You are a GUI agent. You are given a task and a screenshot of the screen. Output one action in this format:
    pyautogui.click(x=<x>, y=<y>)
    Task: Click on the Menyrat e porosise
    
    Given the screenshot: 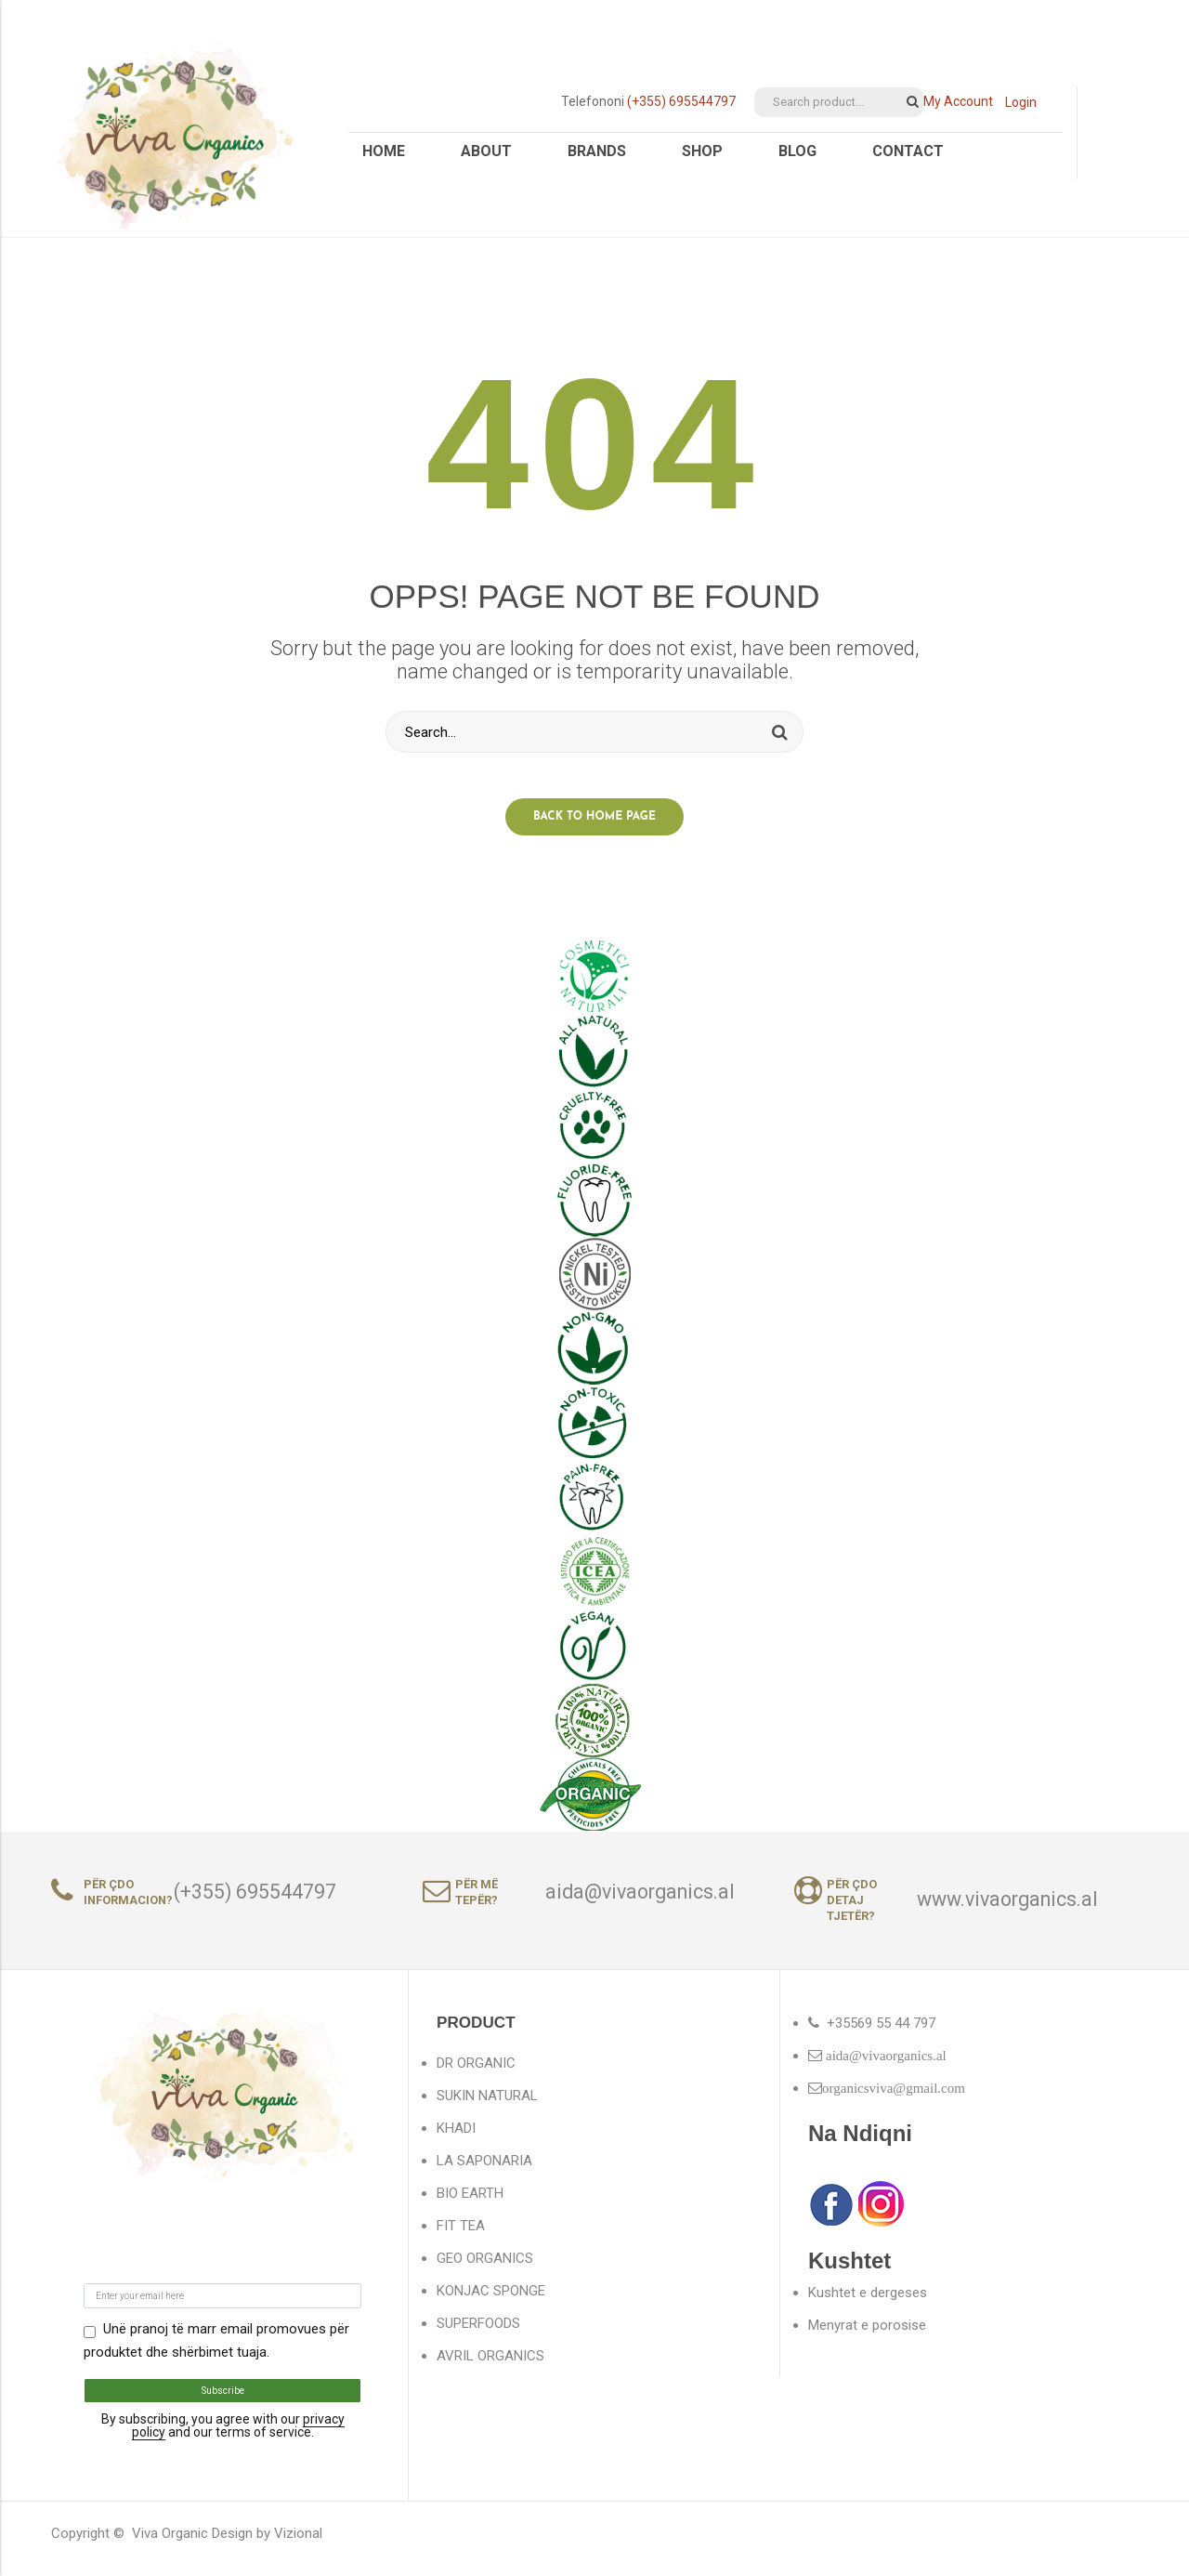 What is the action you would take?
    pyautogui.click(x=867, y=2335)
    